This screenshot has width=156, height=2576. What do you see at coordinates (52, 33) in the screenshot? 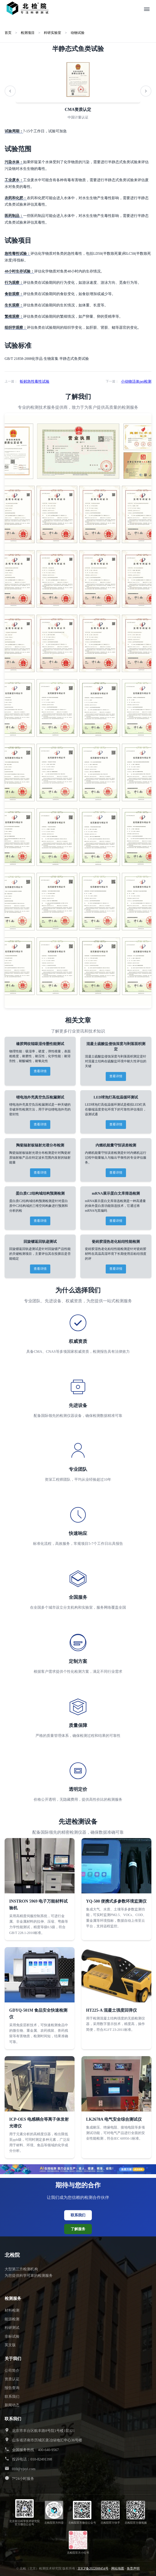
I see `科研实验室` at bounding box center [52, 33].